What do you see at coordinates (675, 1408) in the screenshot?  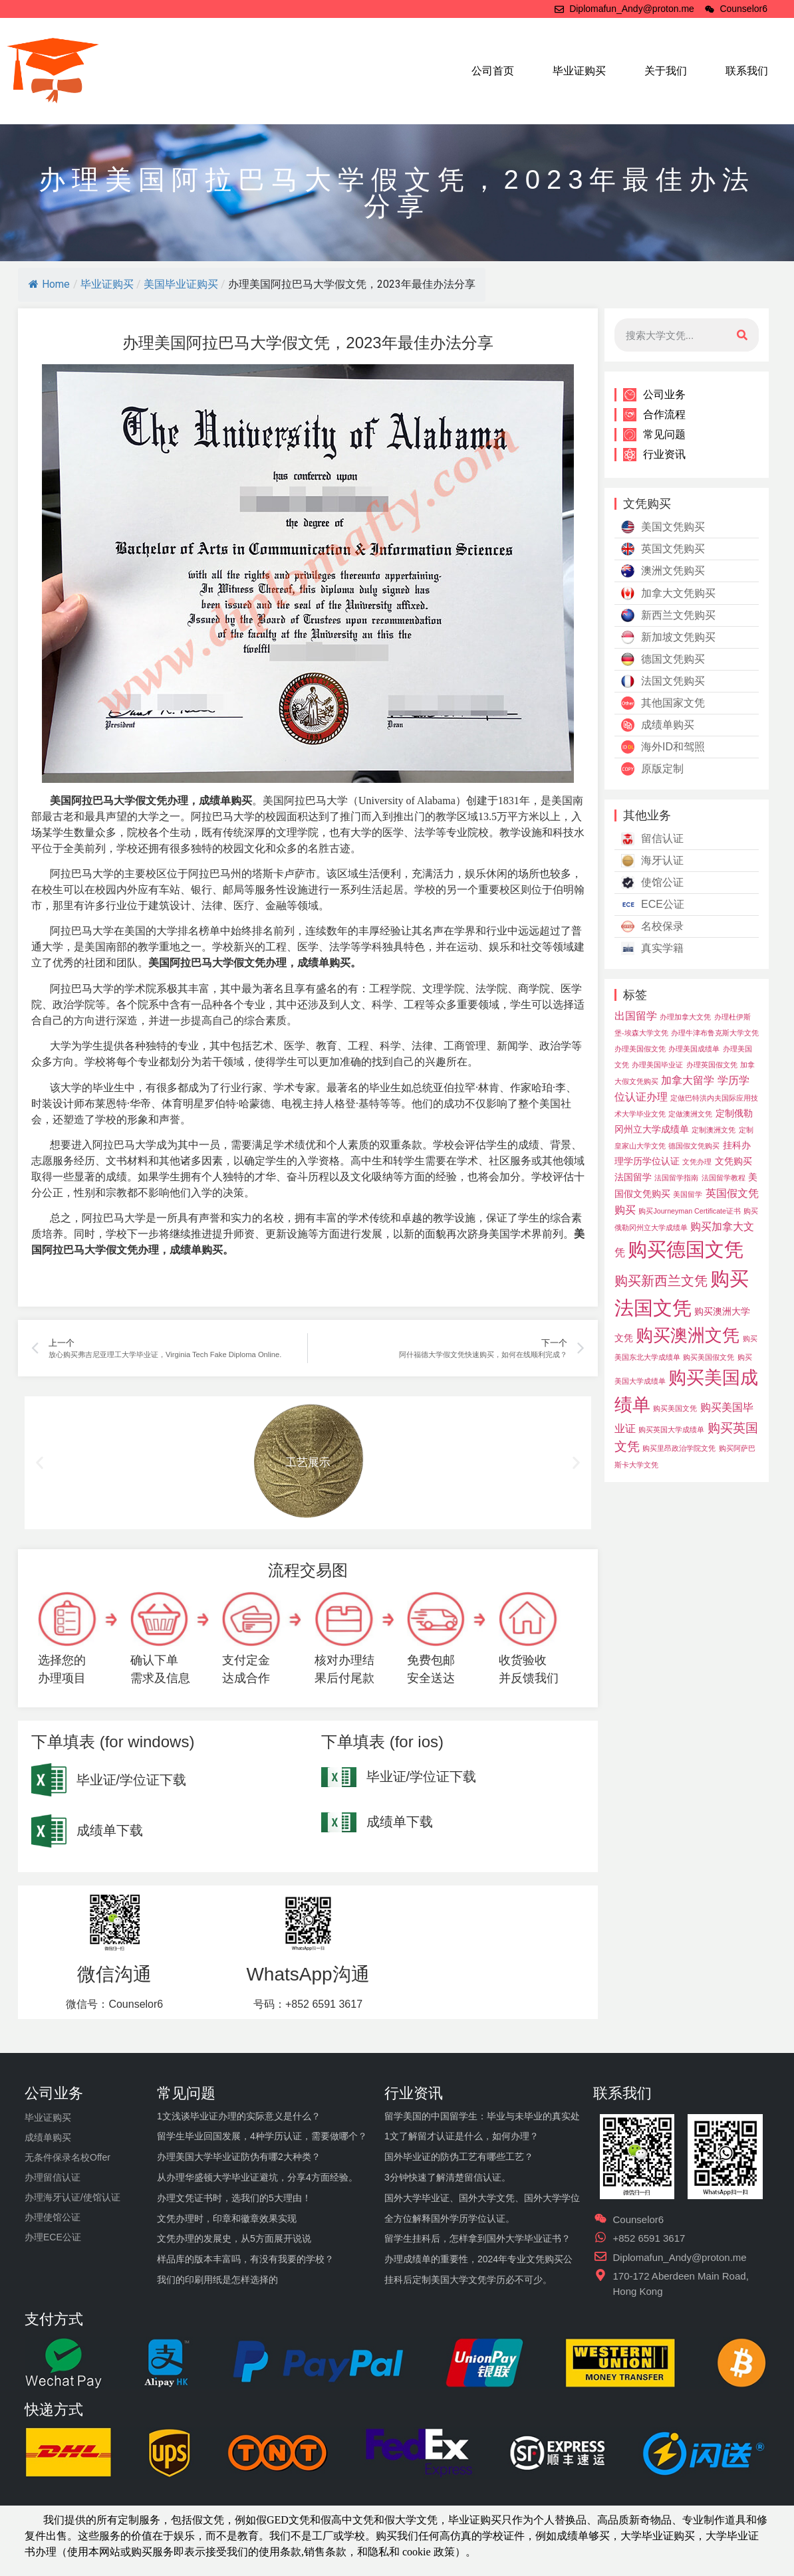 I see `购买美国文凭 [购买美国文凭 (3 项)]` at bounding box center [675, 1408].